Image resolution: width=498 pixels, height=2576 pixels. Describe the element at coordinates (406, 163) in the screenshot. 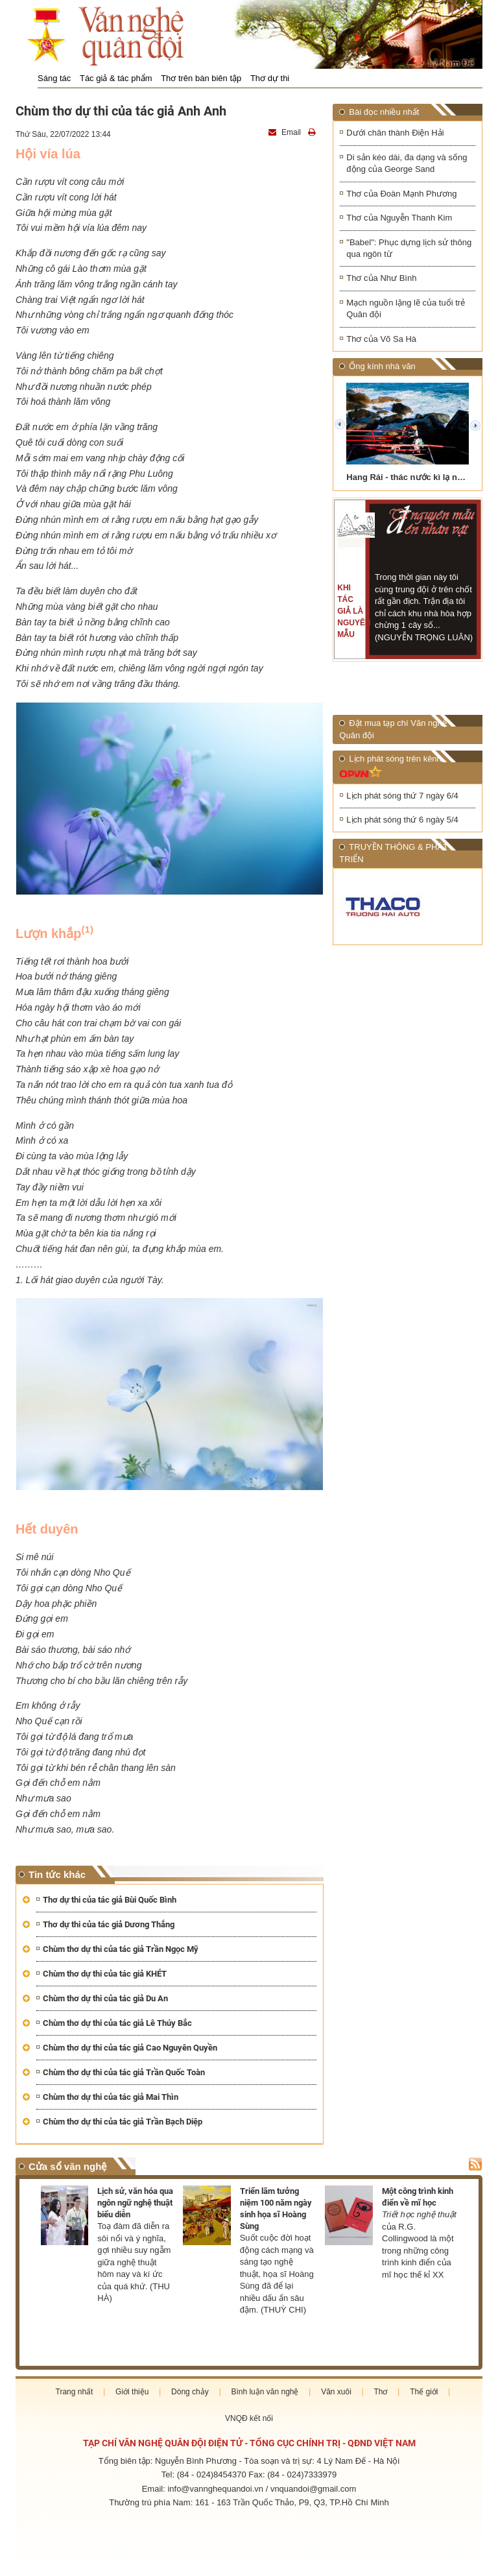

I see `Di sản kéo dài, đa dạng và sống động của George Sand` at that location.